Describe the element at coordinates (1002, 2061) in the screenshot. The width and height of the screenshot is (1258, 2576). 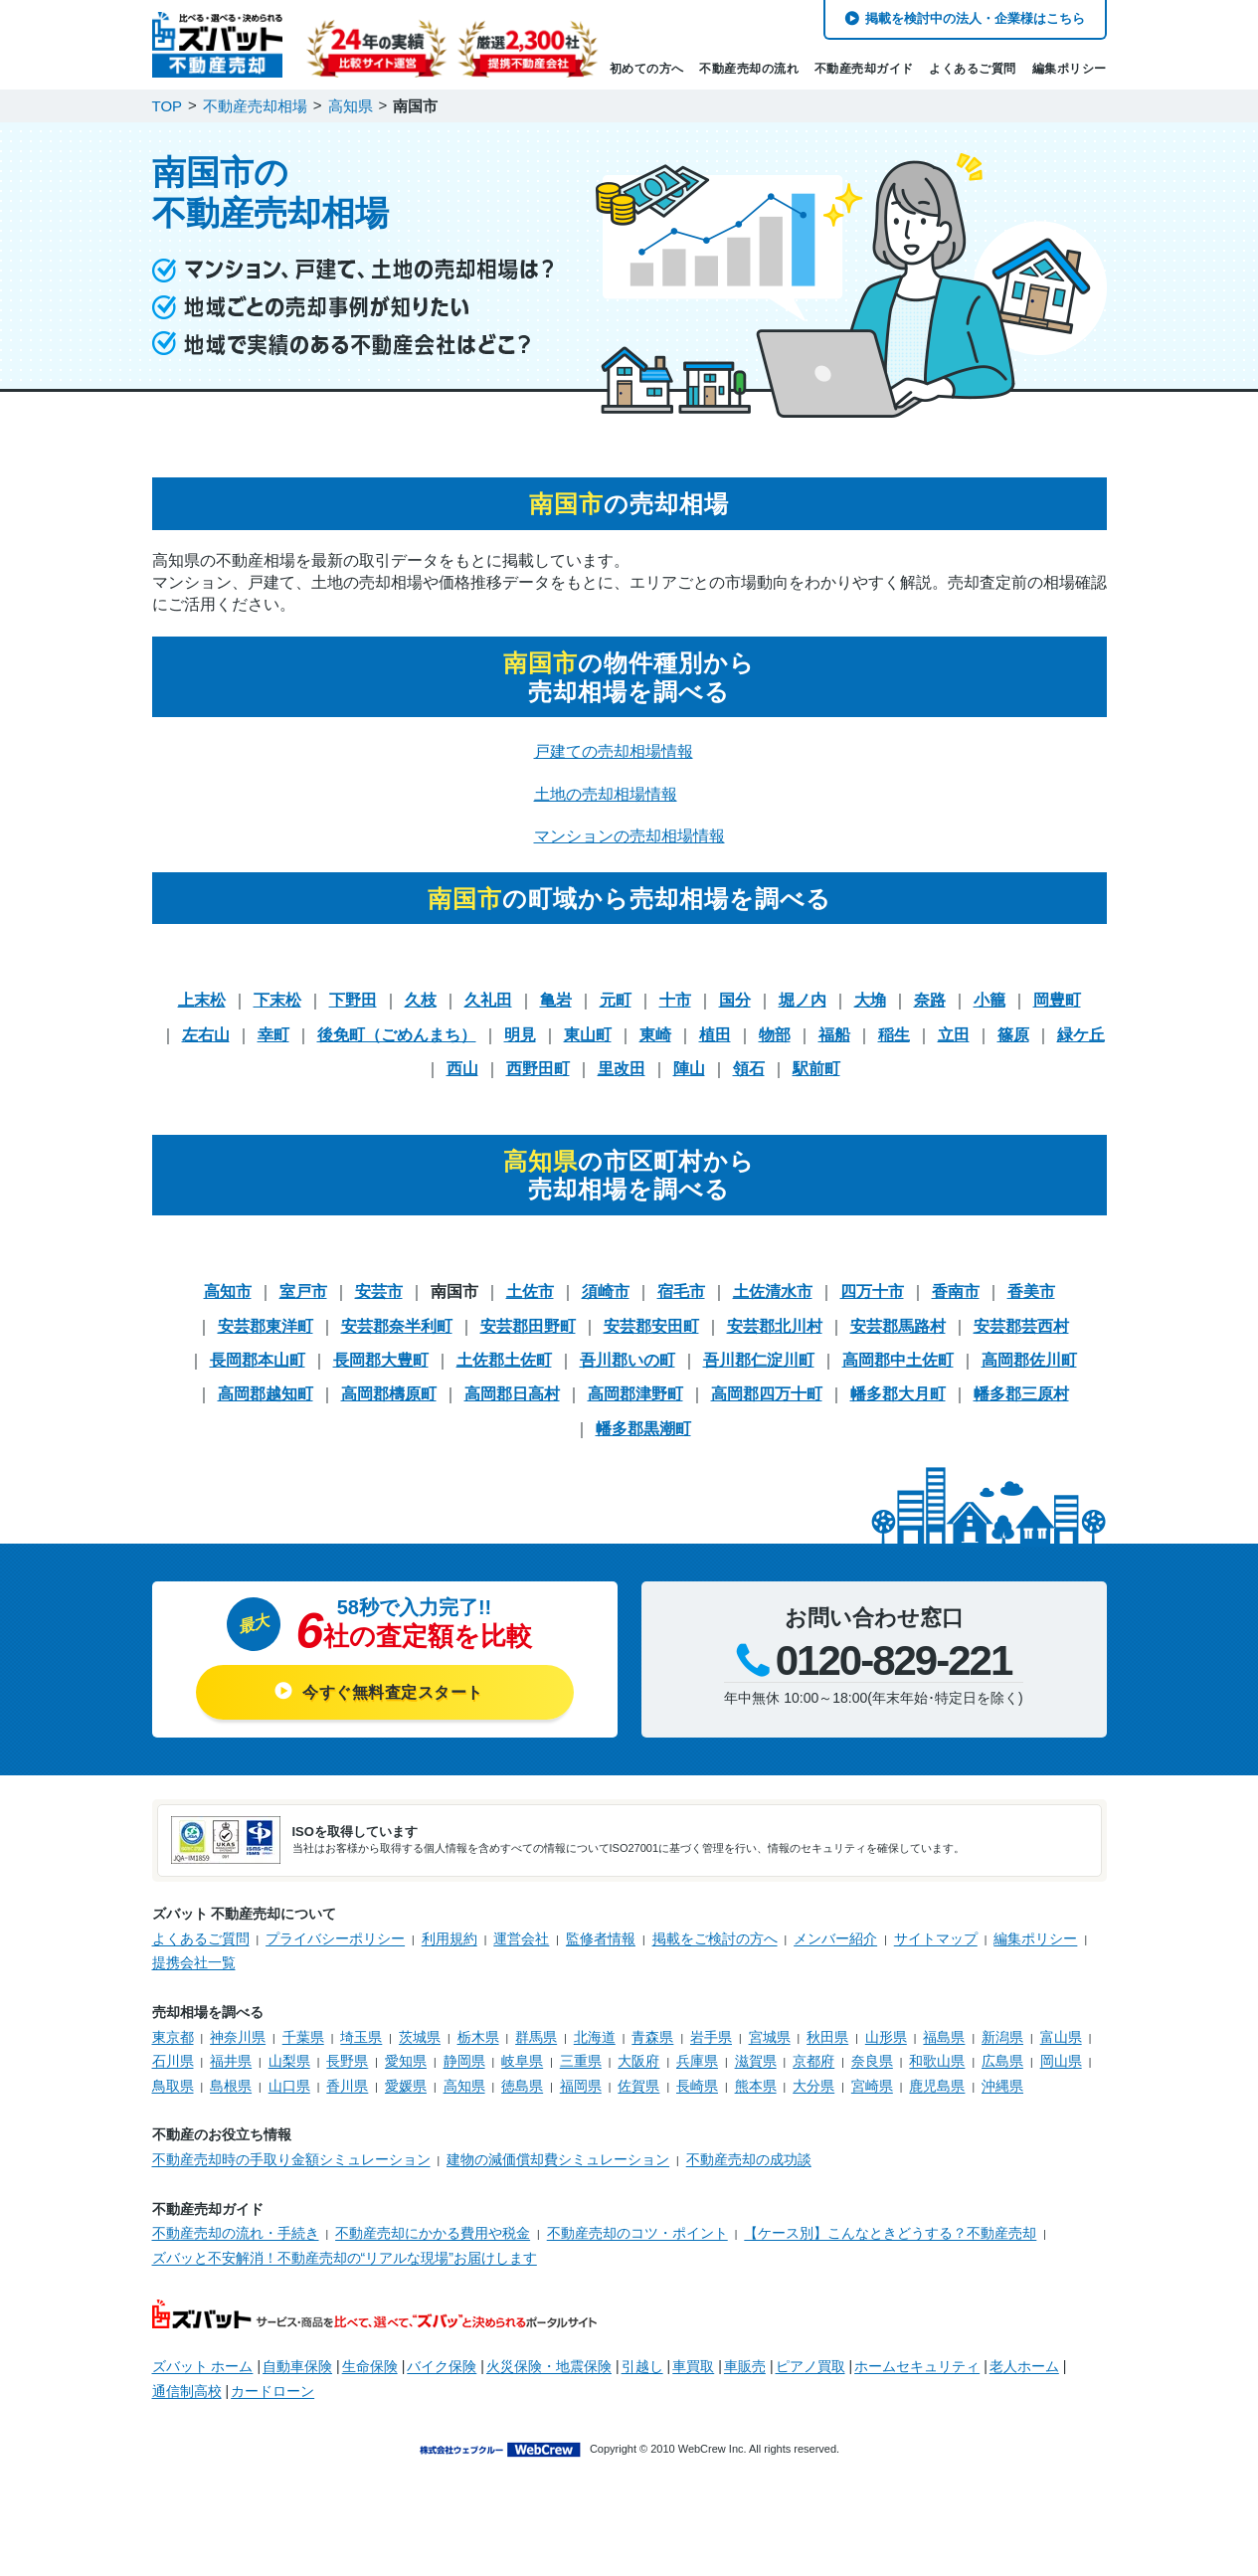
I see `広島県` at that location.